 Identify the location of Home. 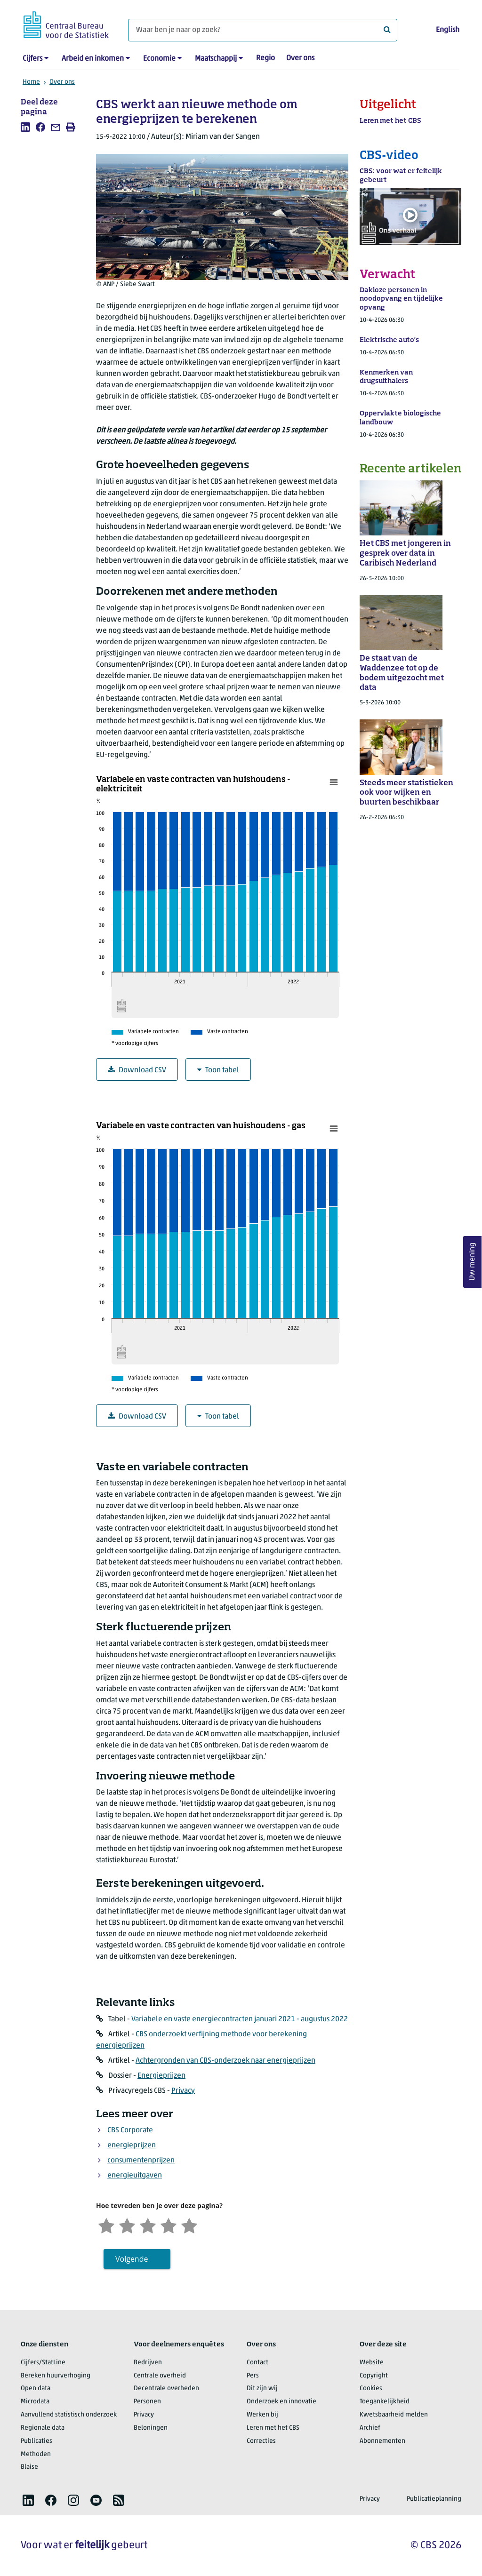
(31, 82).